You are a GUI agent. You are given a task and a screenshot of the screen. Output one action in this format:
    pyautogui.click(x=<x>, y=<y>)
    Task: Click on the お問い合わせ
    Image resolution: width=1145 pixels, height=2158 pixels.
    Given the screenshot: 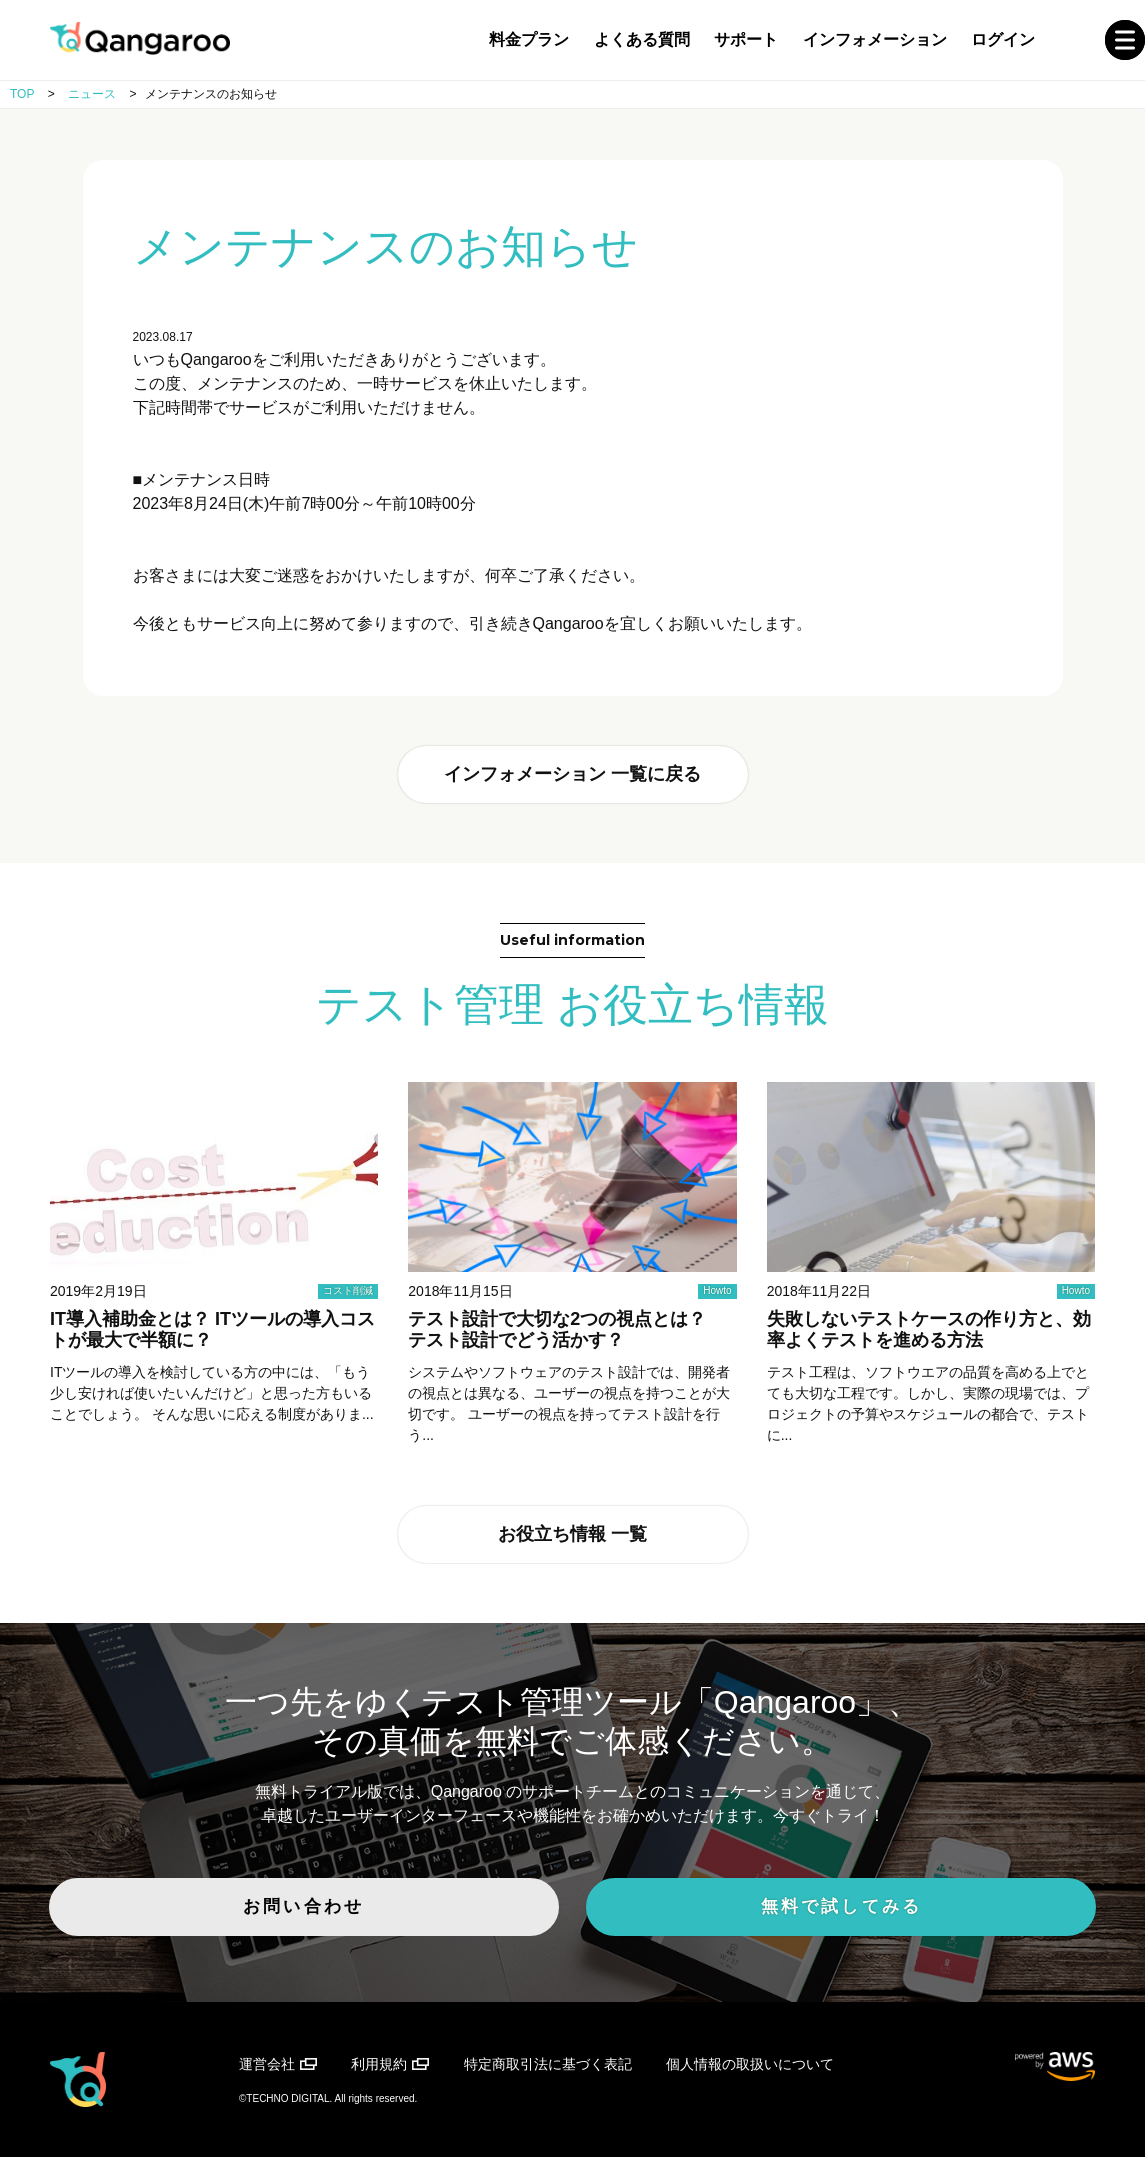 What is the action you would take?
    pyautogui.click(x=380, y=1914)
    